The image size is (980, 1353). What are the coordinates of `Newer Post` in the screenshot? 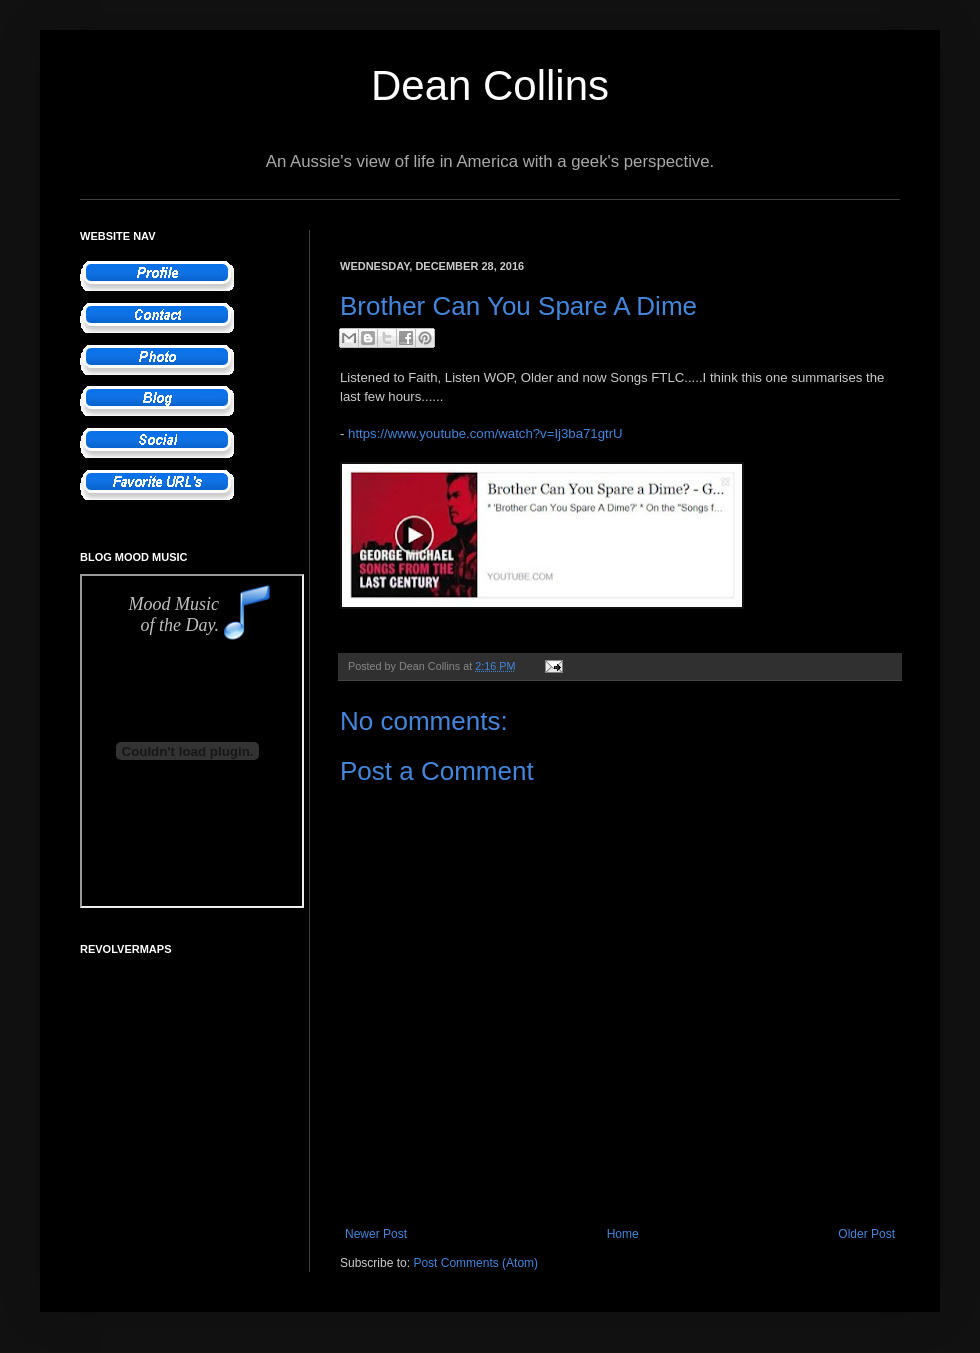 It's located at (376, 1234).